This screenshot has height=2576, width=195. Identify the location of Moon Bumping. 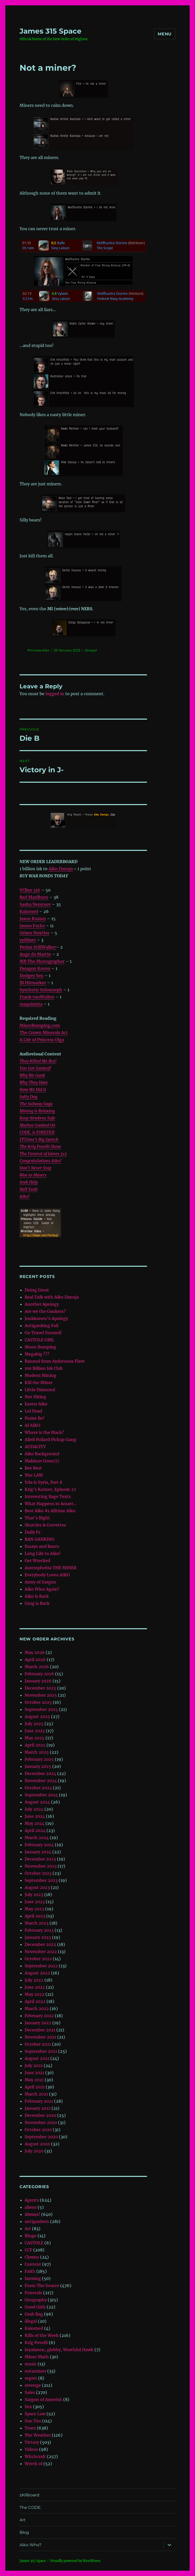
(40, 1346).